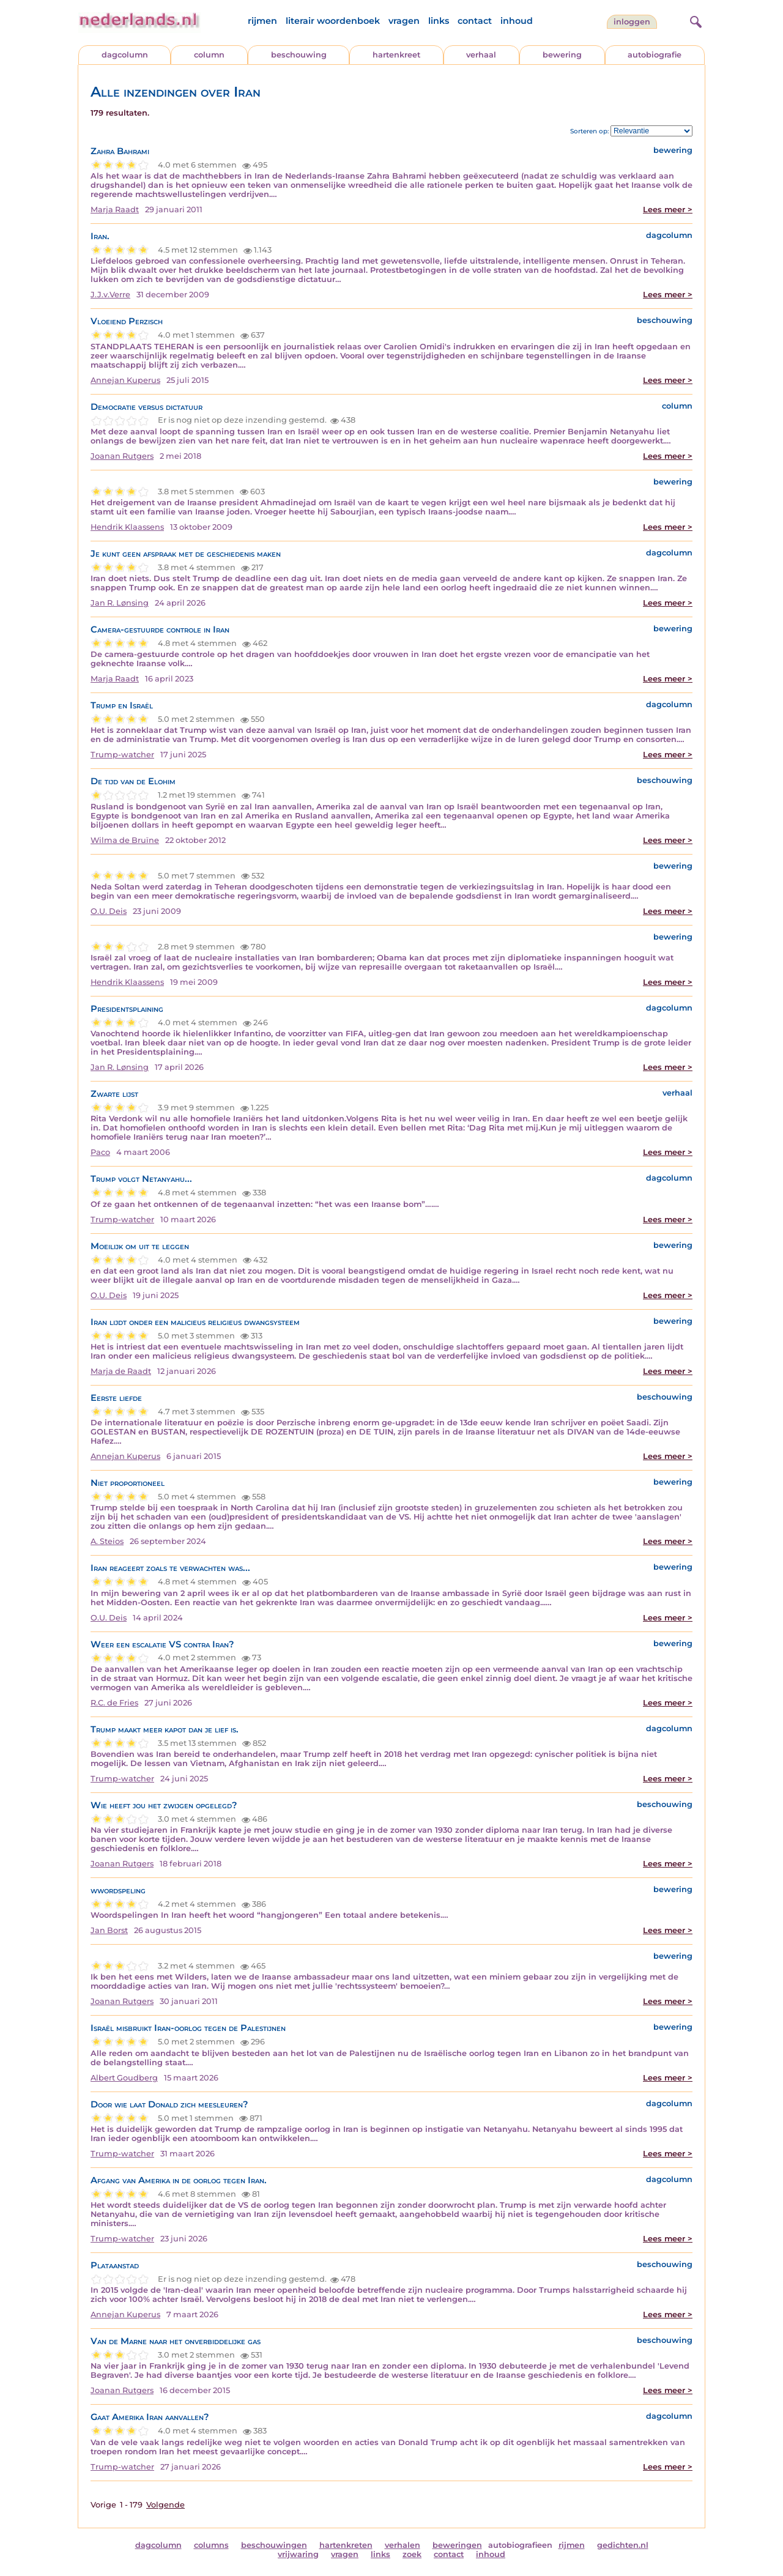  I want to click on literair woordenboek, so click(333, 20).